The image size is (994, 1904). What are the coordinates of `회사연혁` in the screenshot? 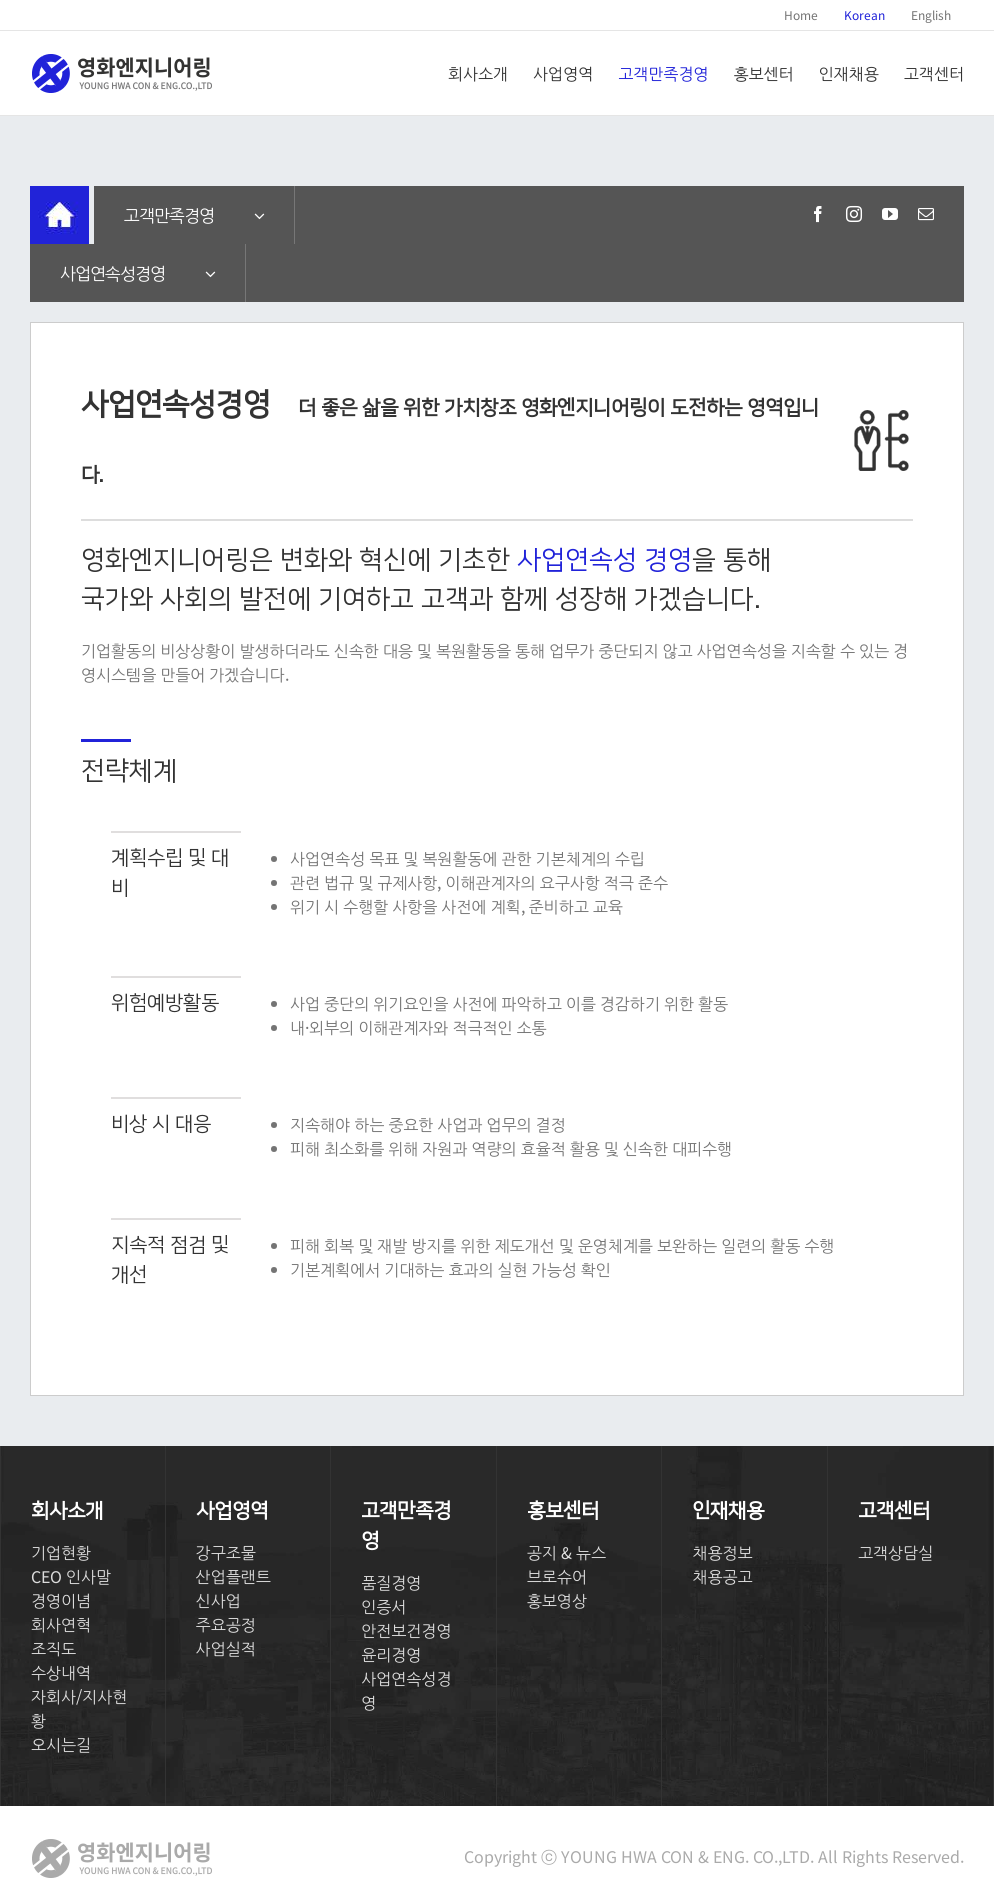 It's located at (61, 1624).